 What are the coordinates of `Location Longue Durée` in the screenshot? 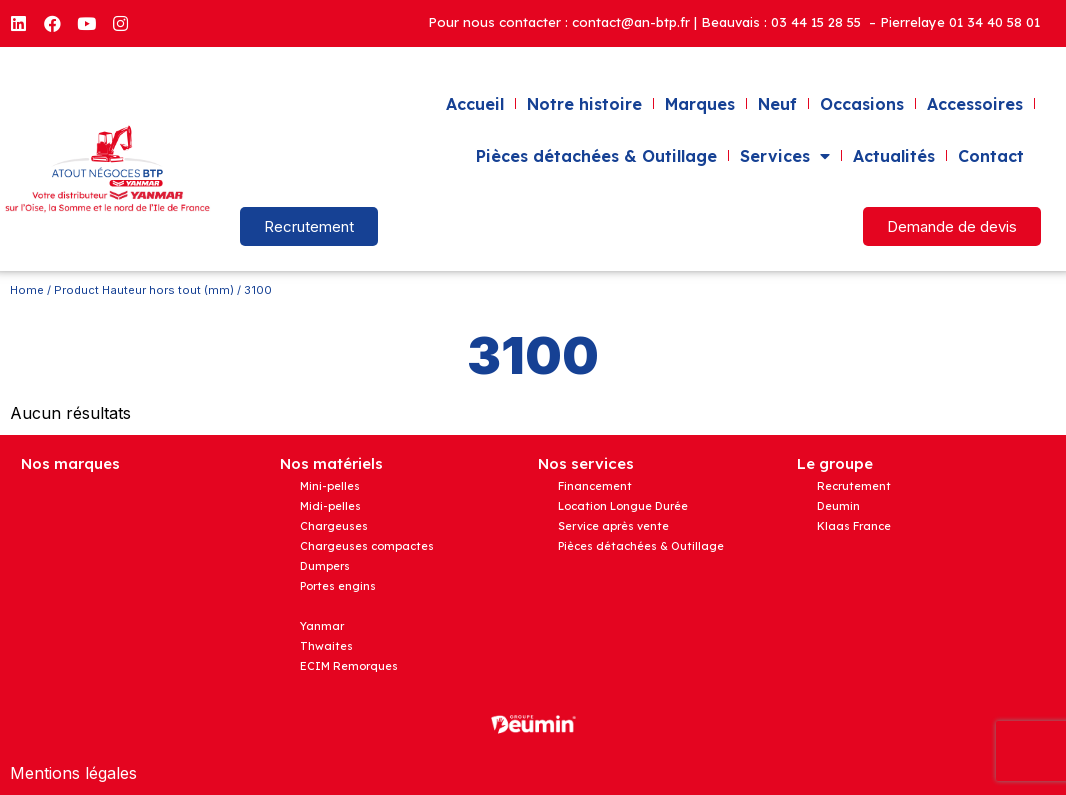 It's located at (623, 506).